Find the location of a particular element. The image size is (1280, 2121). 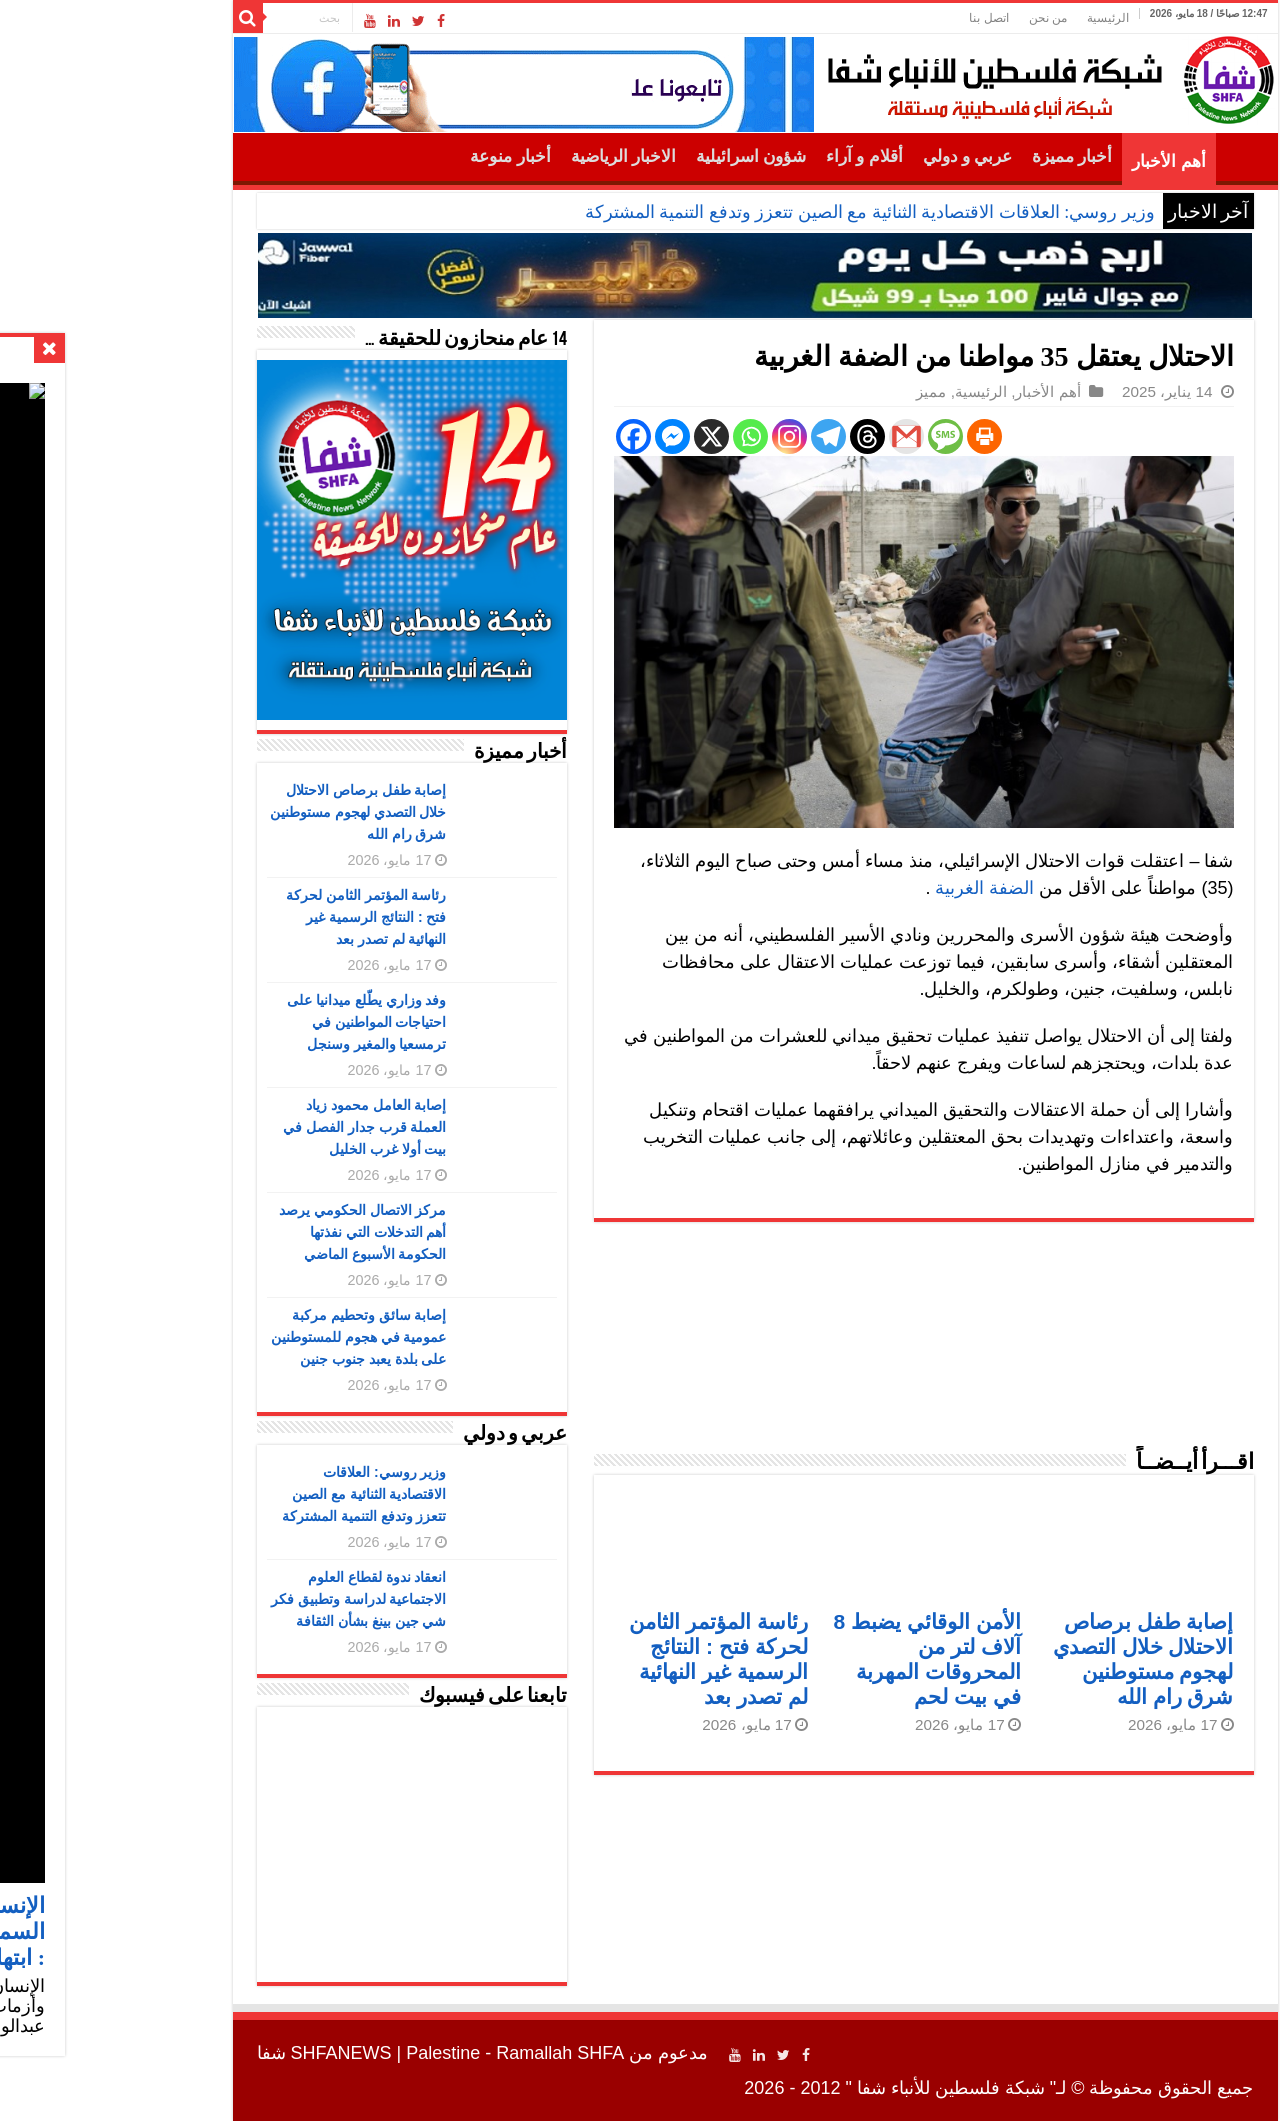

مركز الاتصال الحكومي يرصد أهم التدخلات التي نفذتها الحكومة الأسبوع الماضي is located at coordinates (248, 1232).